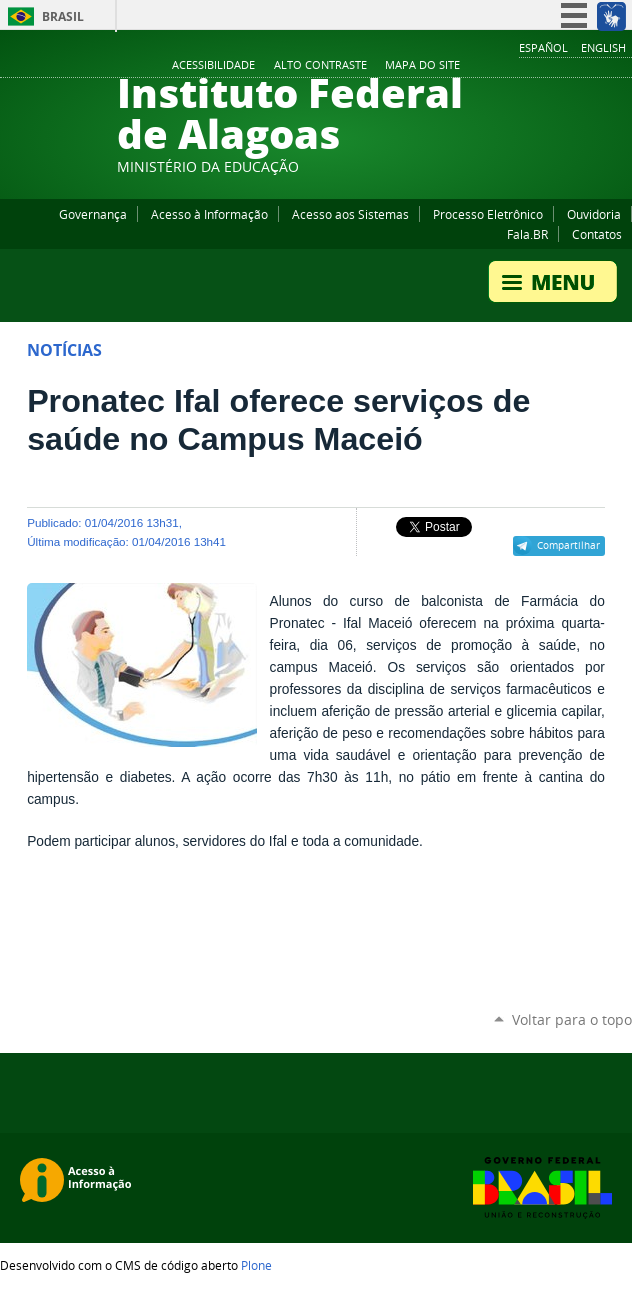  I want to click on Instagram, so click(572, 66).